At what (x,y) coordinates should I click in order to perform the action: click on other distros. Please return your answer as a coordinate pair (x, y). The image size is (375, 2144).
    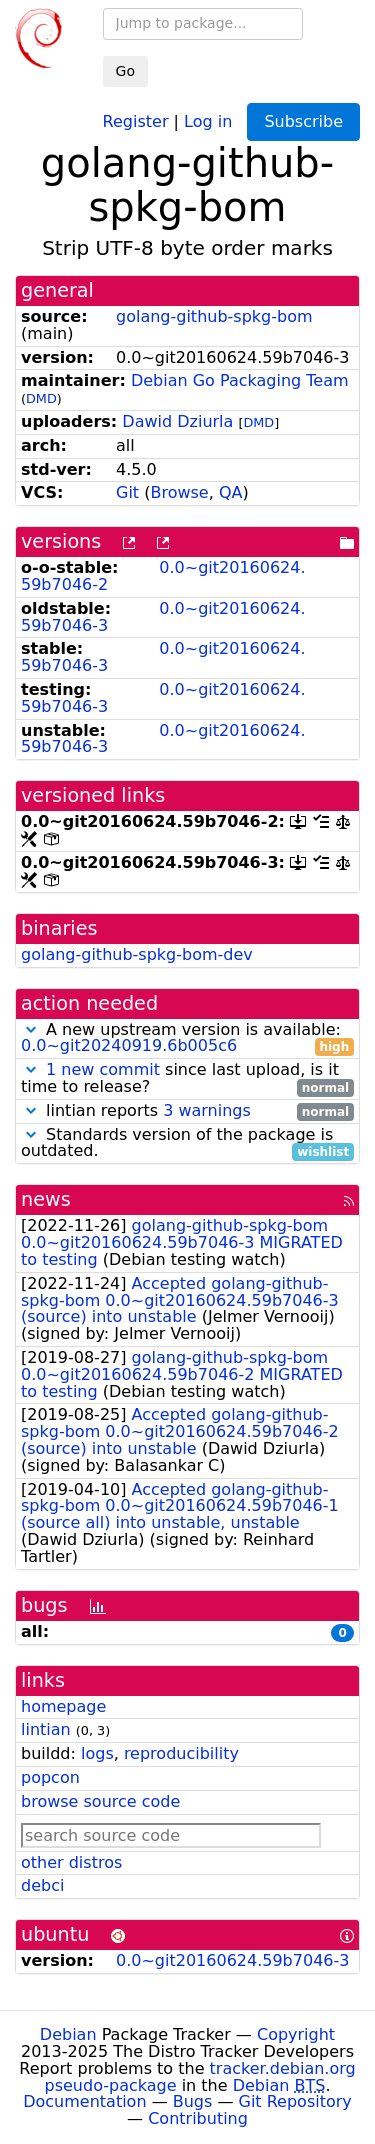
    Looking at the image, I should click on (71, 1862).